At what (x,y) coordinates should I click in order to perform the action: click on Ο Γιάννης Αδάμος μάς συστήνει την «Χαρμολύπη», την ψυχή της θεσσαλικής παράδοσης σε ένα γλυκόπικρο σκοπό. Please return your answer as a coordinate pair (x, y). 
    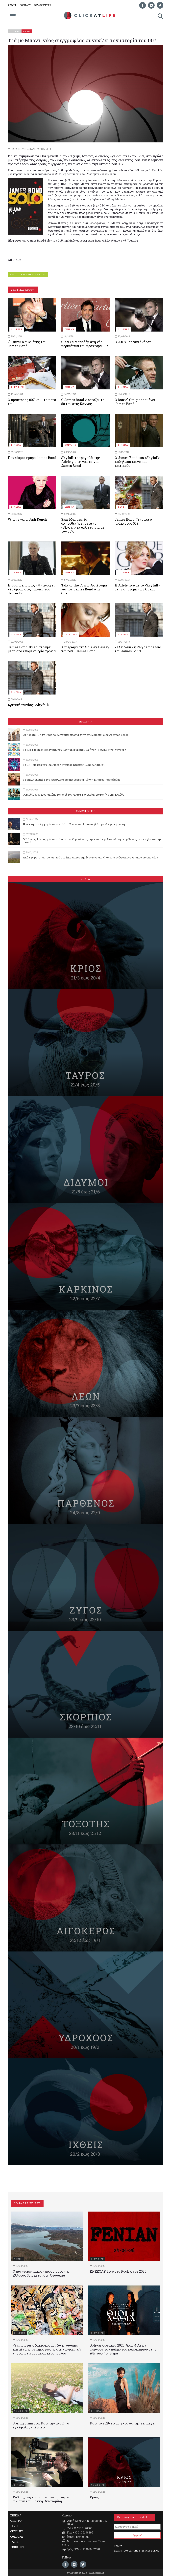
    Looking at the image, I should click on (92, 840).